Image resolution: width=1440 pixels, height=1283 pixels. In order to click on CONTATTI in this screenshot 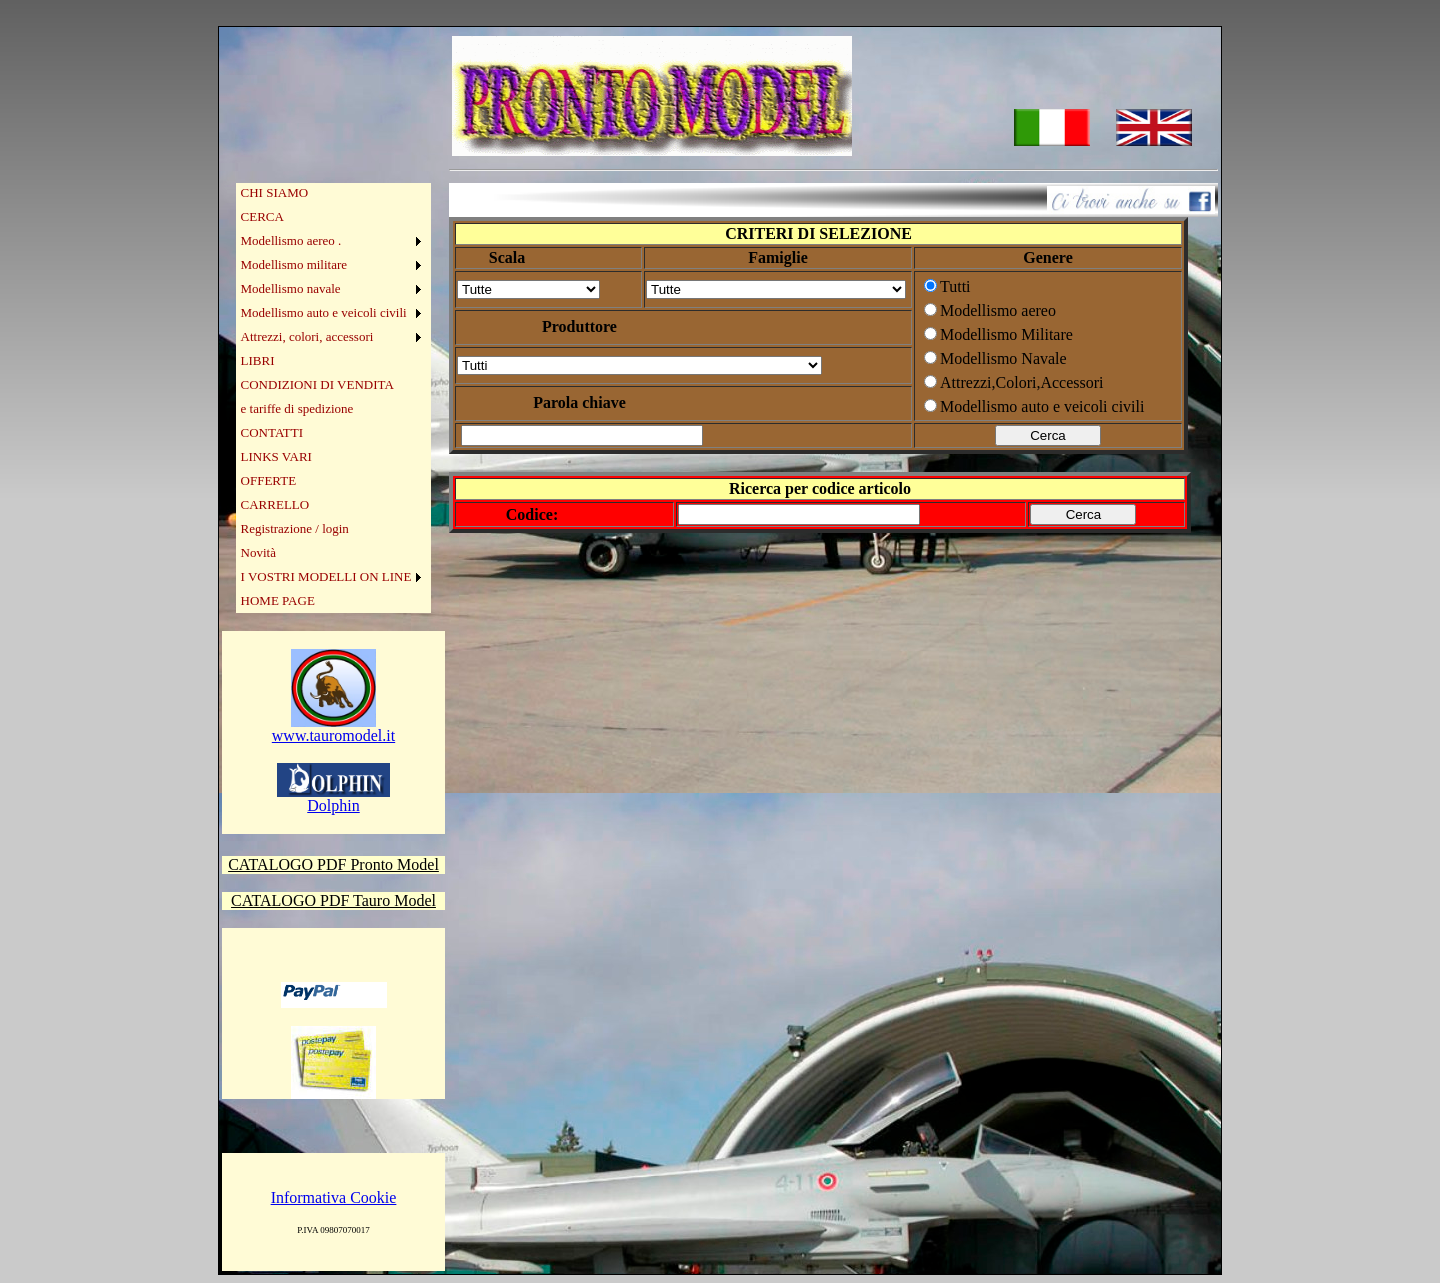, I will do `click(272, 432)`.